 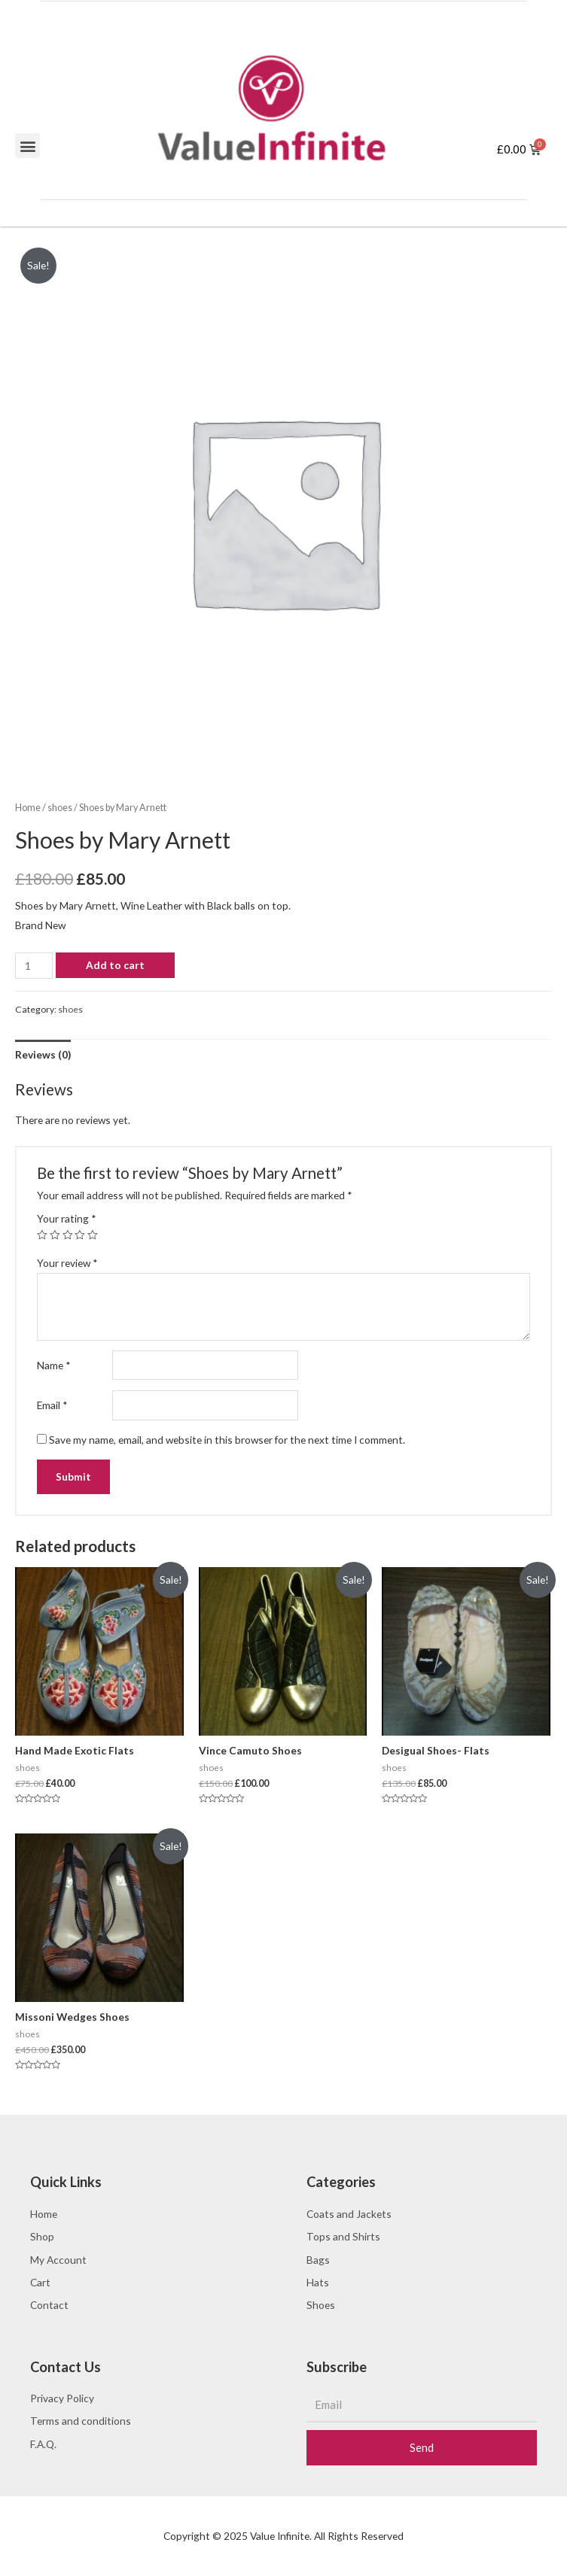 What do you see at coordinates (52, 1405) in the screenshot?
I see `Email` at bounding box center [52, 1405].